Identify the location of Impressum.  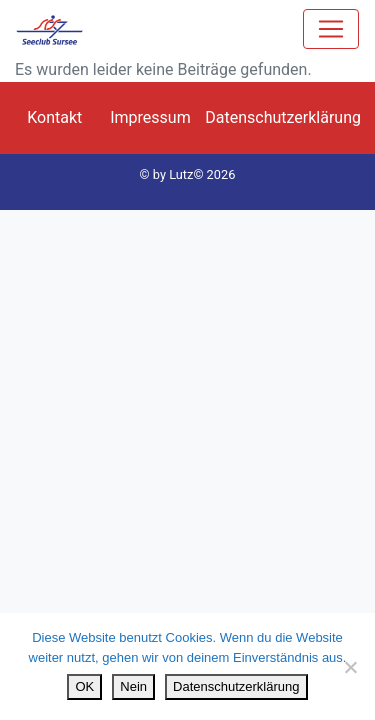
(150, 117).